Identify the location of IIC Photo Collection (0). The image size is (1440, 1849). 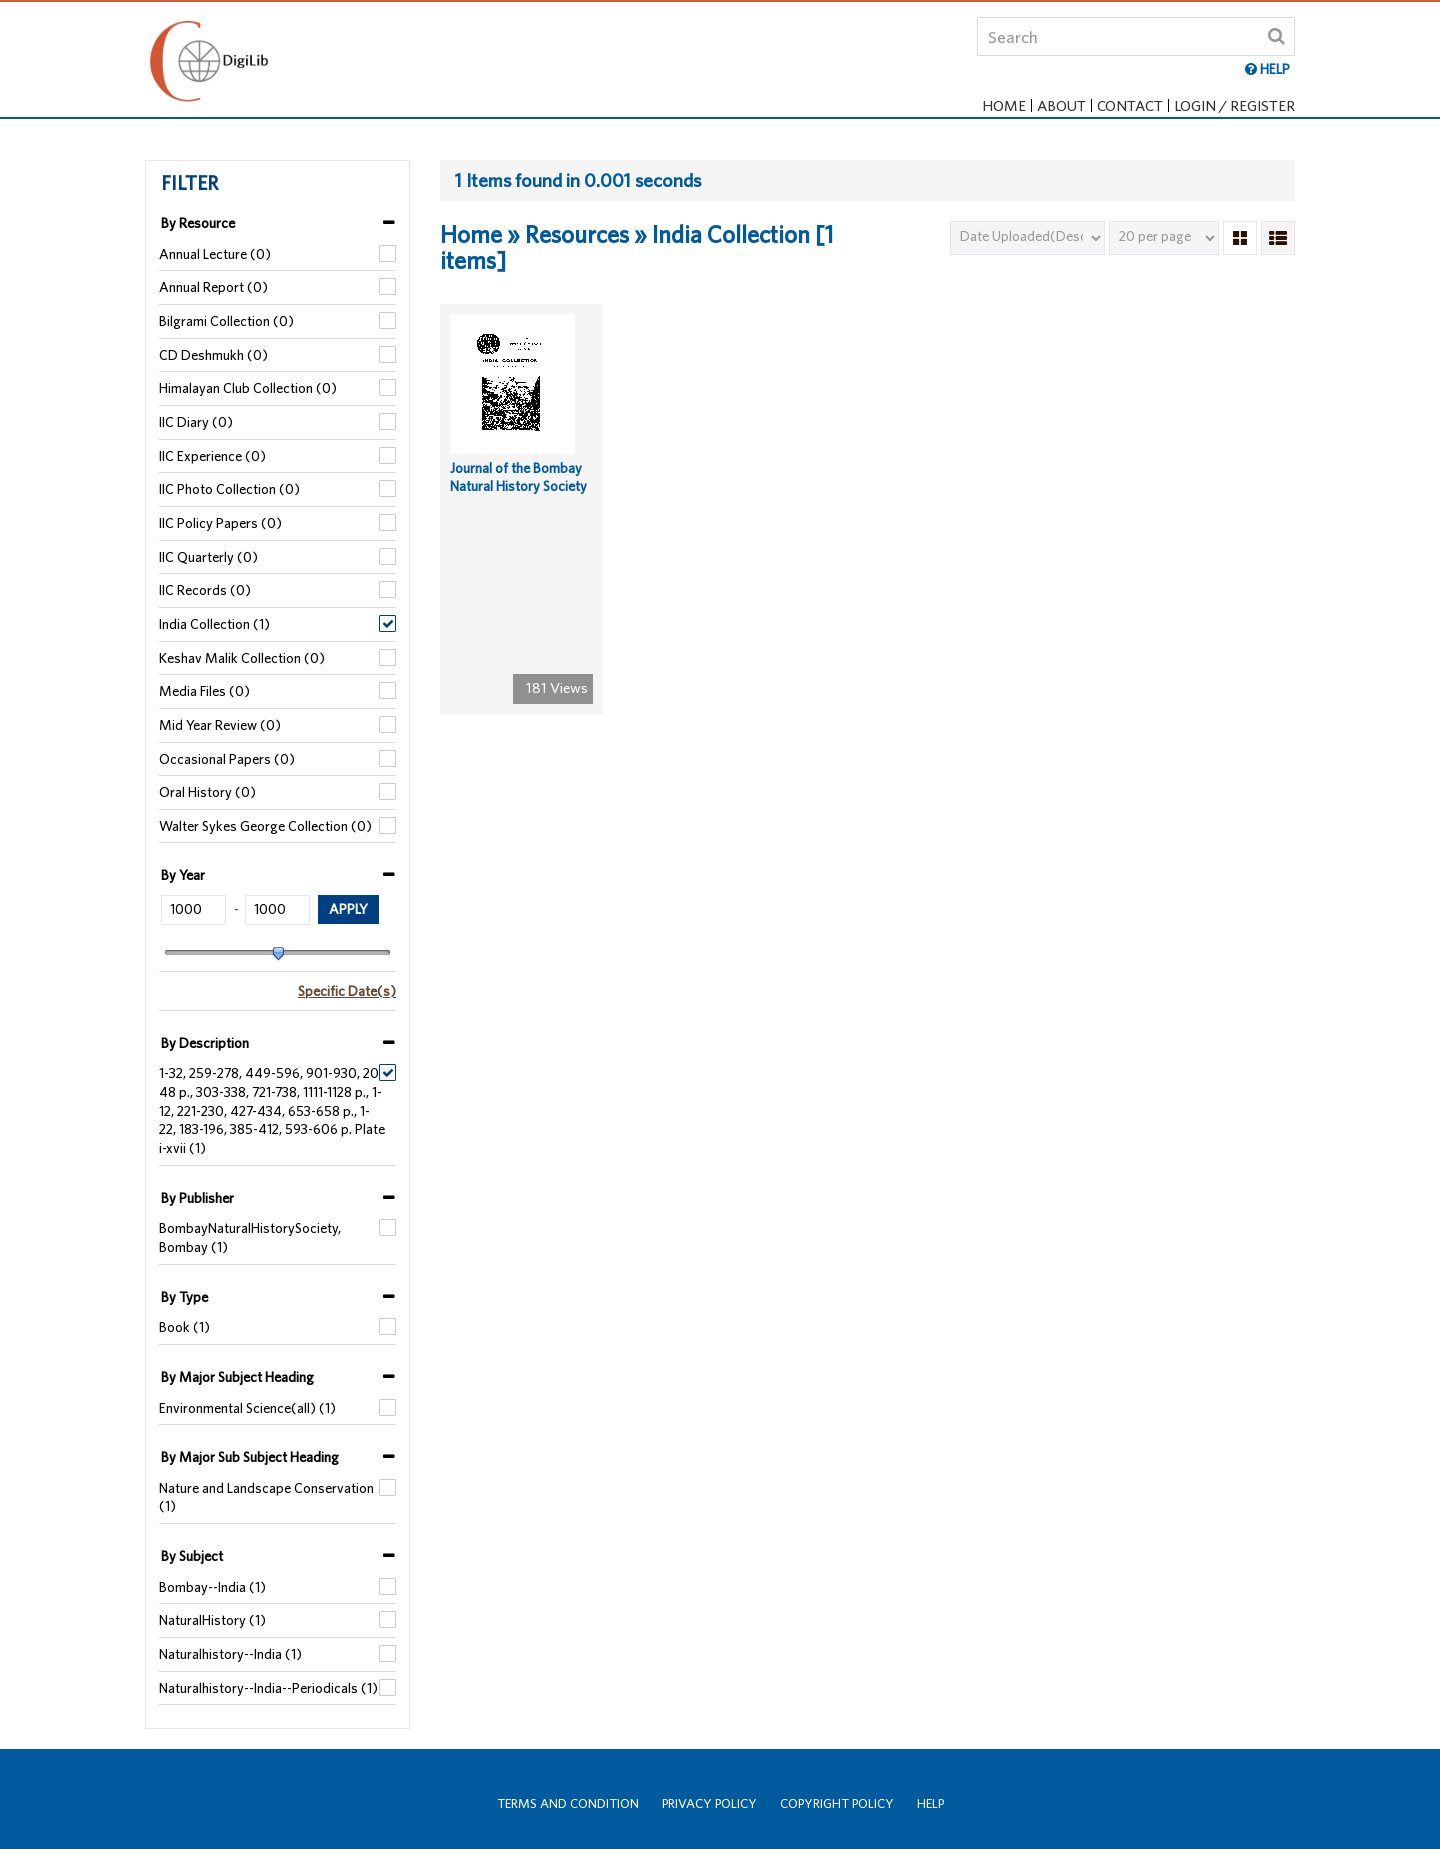
(229, 489).